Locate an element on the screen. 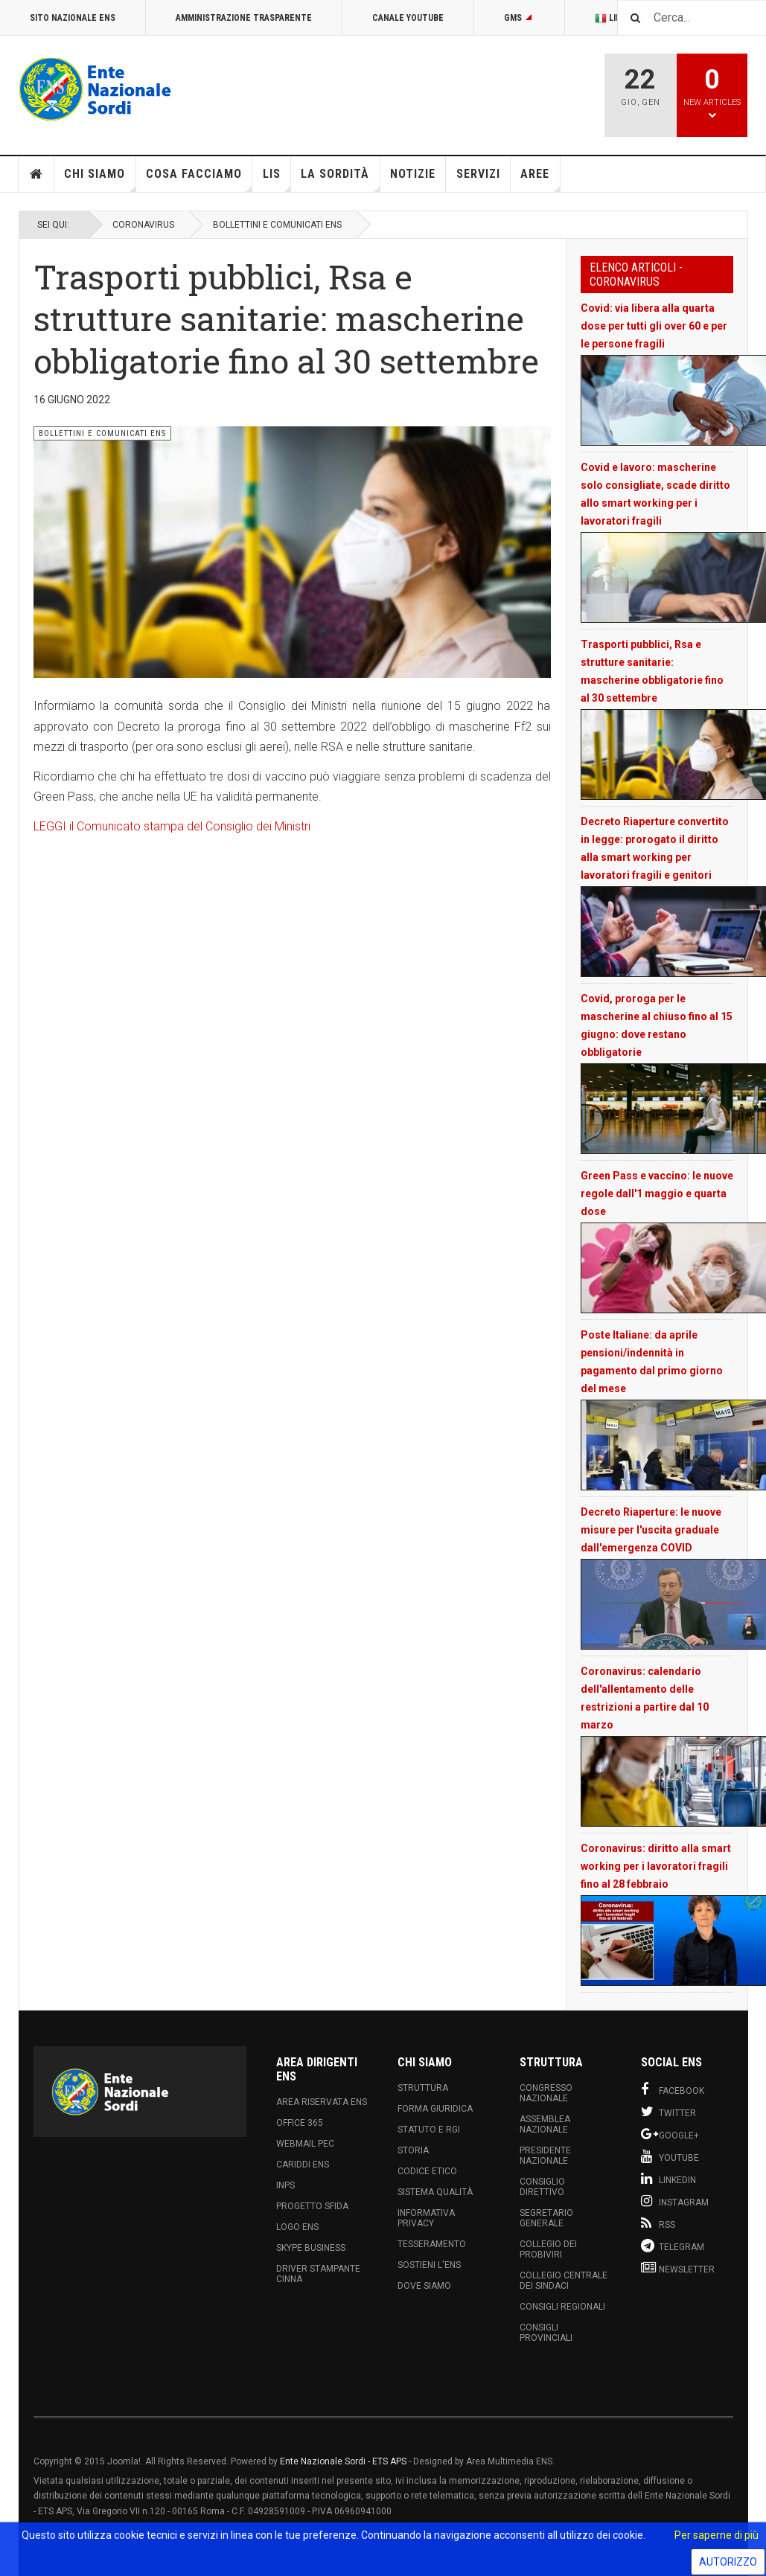  LEGGI il Comunicato stampa del Consiglio dei Ministri is located at coordinates (173, 826).